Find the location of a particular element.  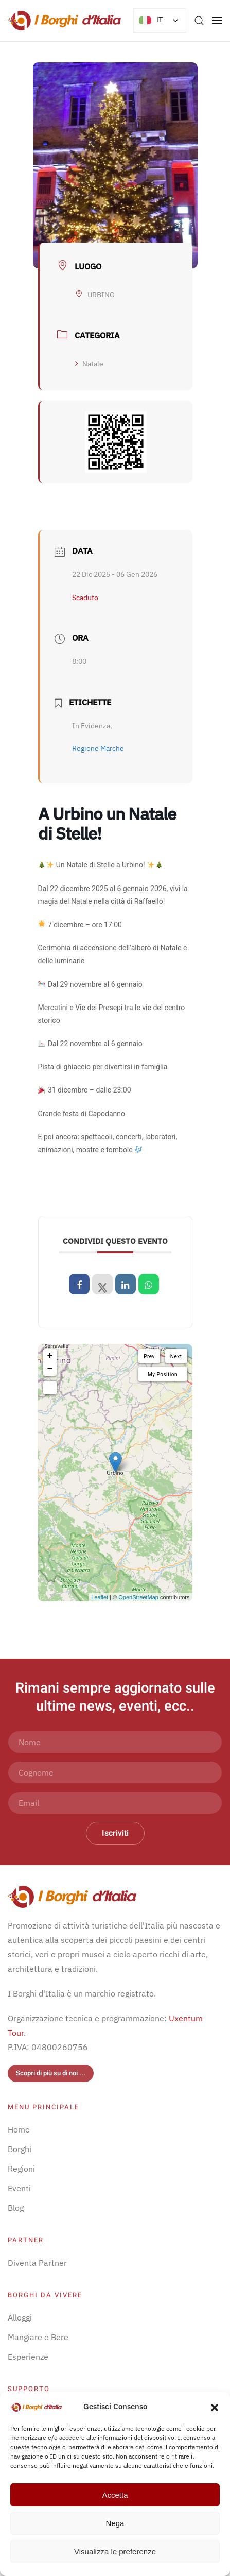

Eventi is located at coordinates (19, 2188).